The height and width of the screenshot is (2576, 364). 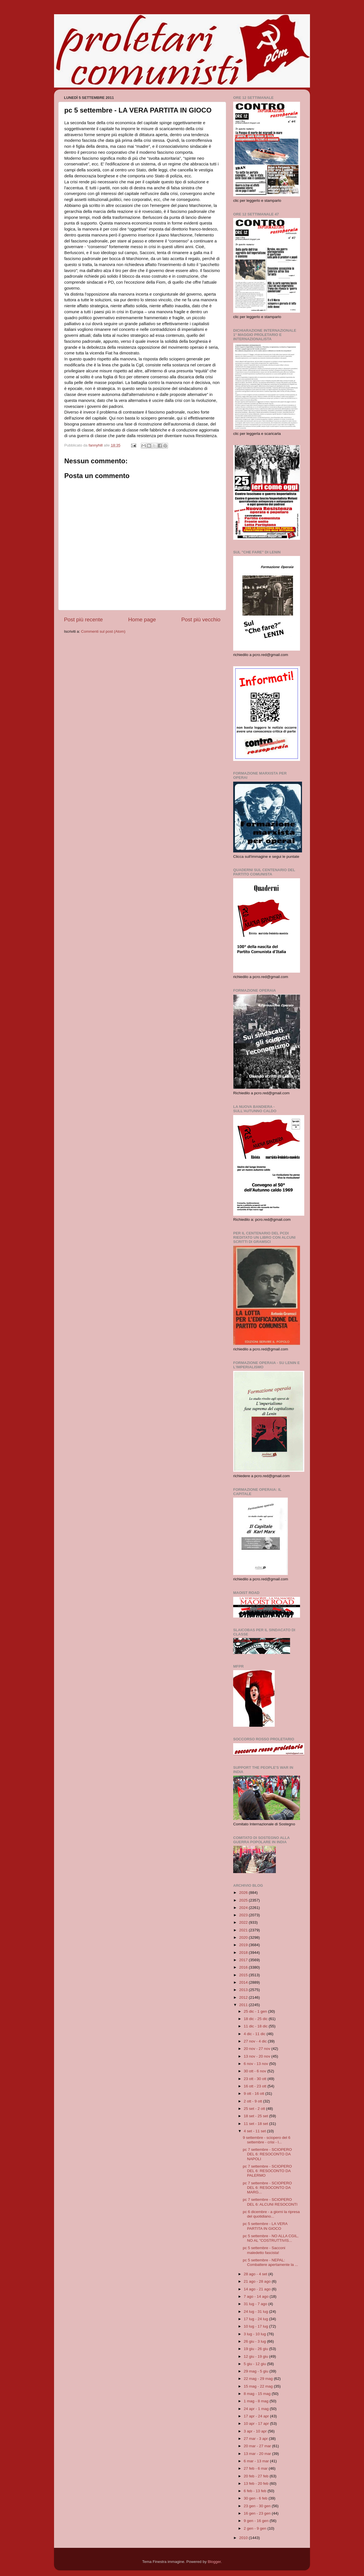 What do you see at coordinates (244, 1990) in the screenshot?
I see `2013` at bounding box center [244, 1990].